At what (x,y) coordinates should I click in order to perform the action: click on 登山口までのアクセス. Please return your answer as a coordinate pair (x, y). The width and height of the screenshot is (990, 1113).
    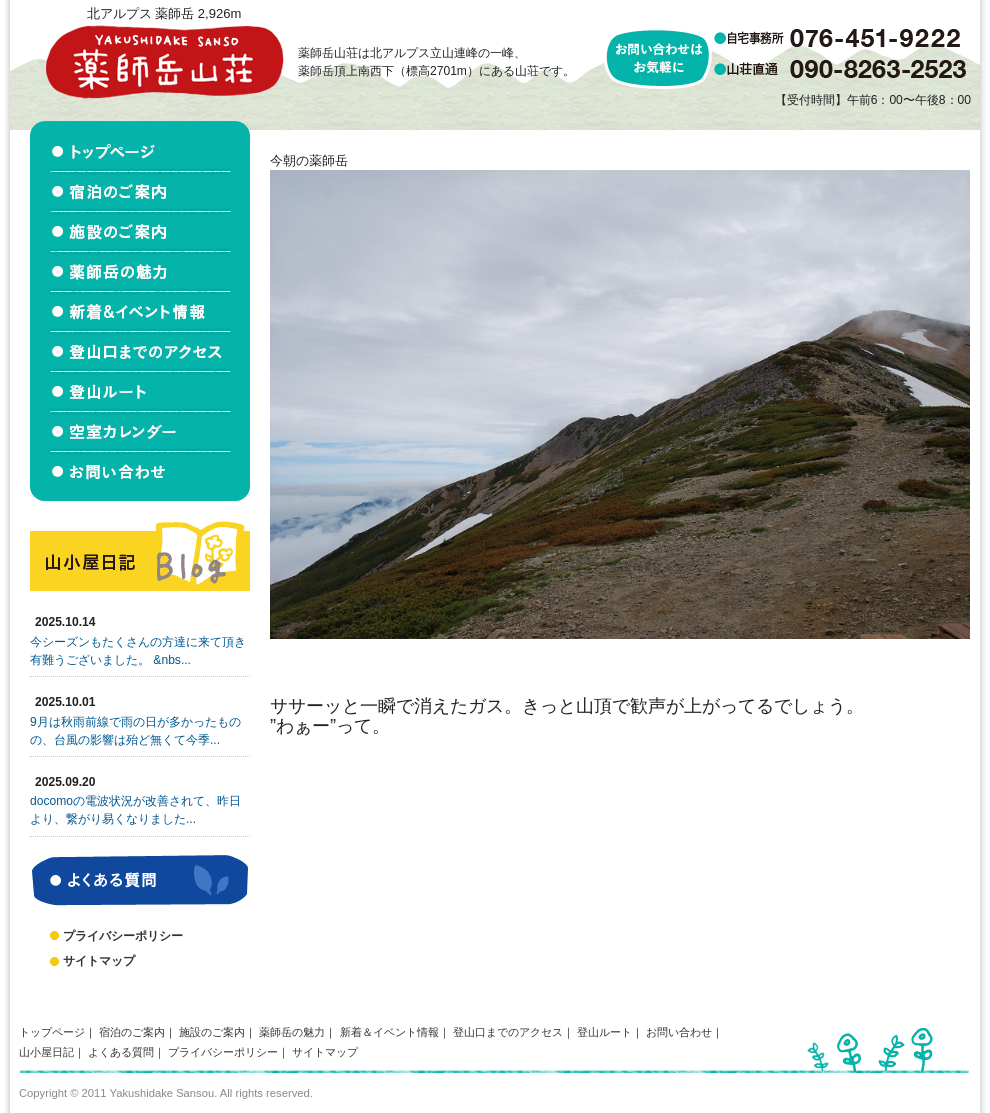
    Looking at the image, I should click on (508, 1032).